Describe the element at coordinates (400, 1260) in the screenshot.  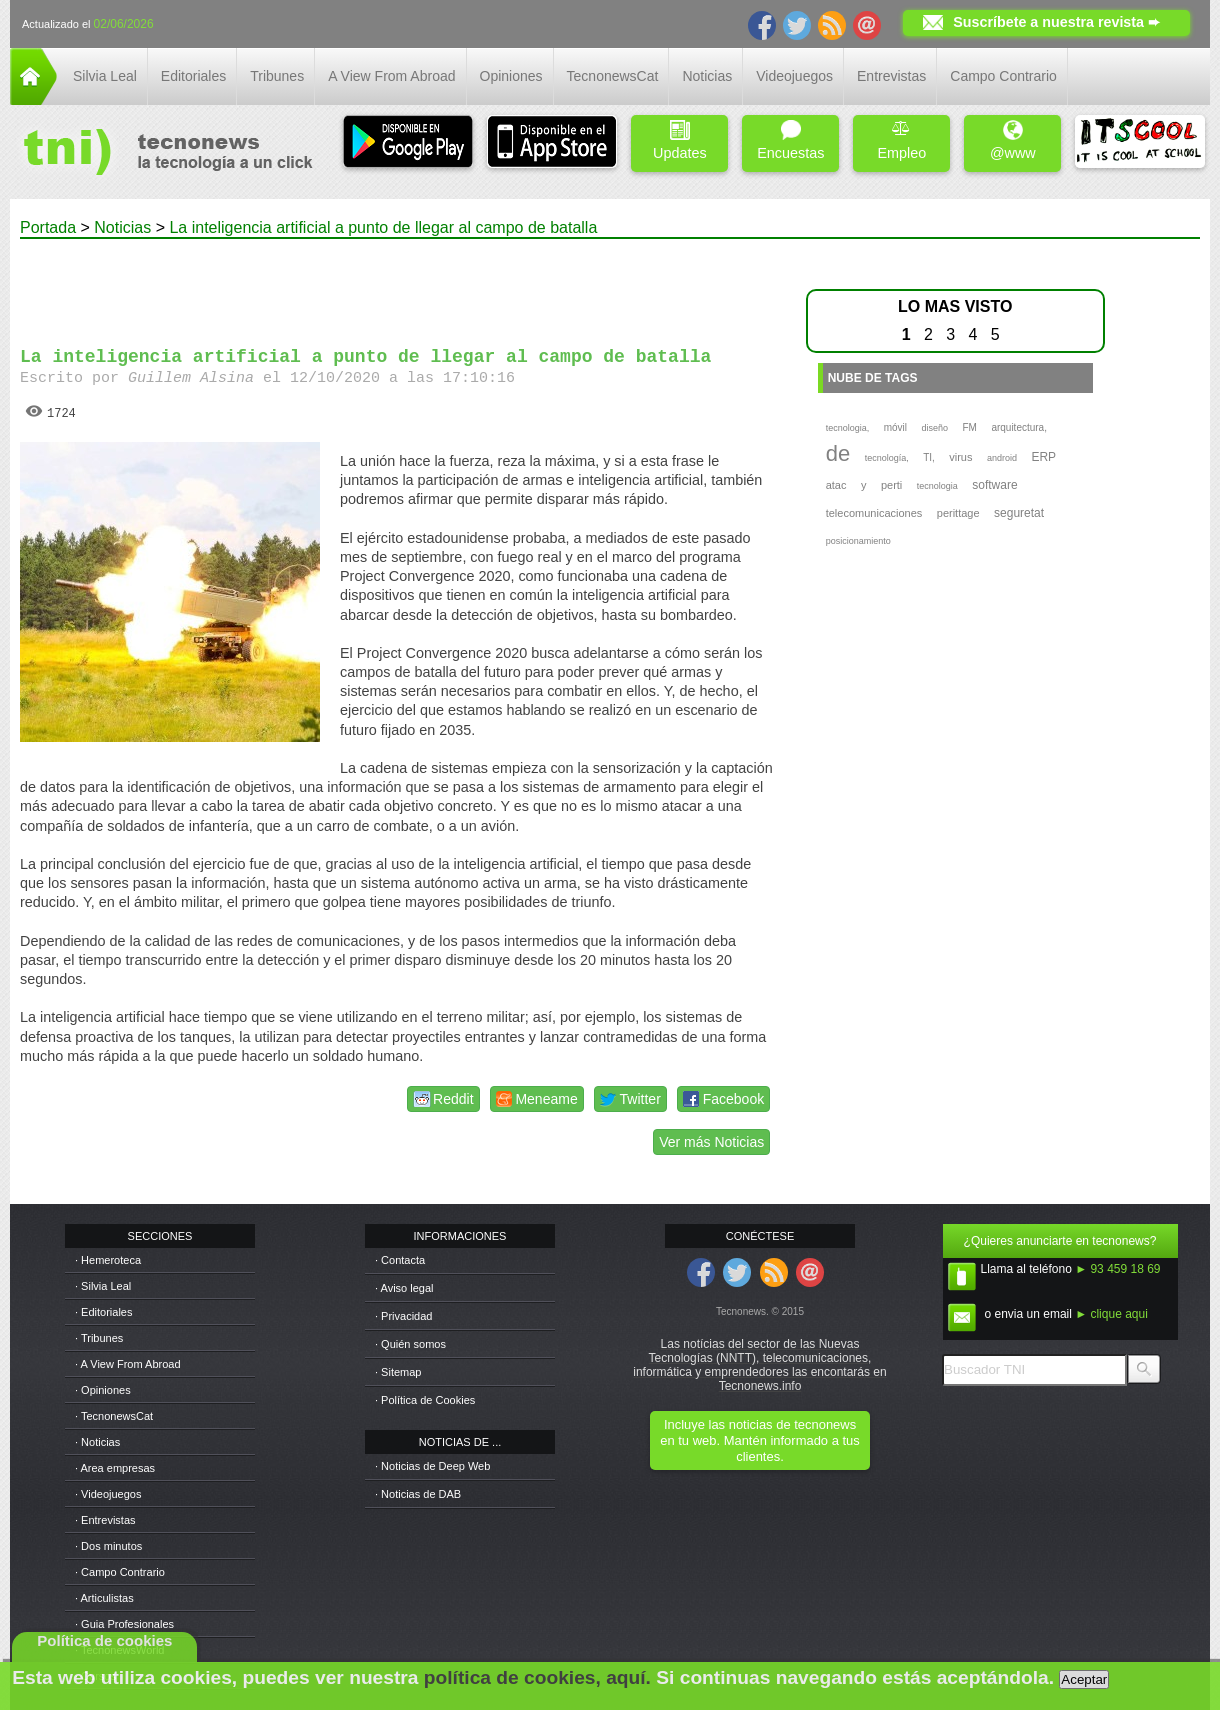
I see `· Contacta` at that location.